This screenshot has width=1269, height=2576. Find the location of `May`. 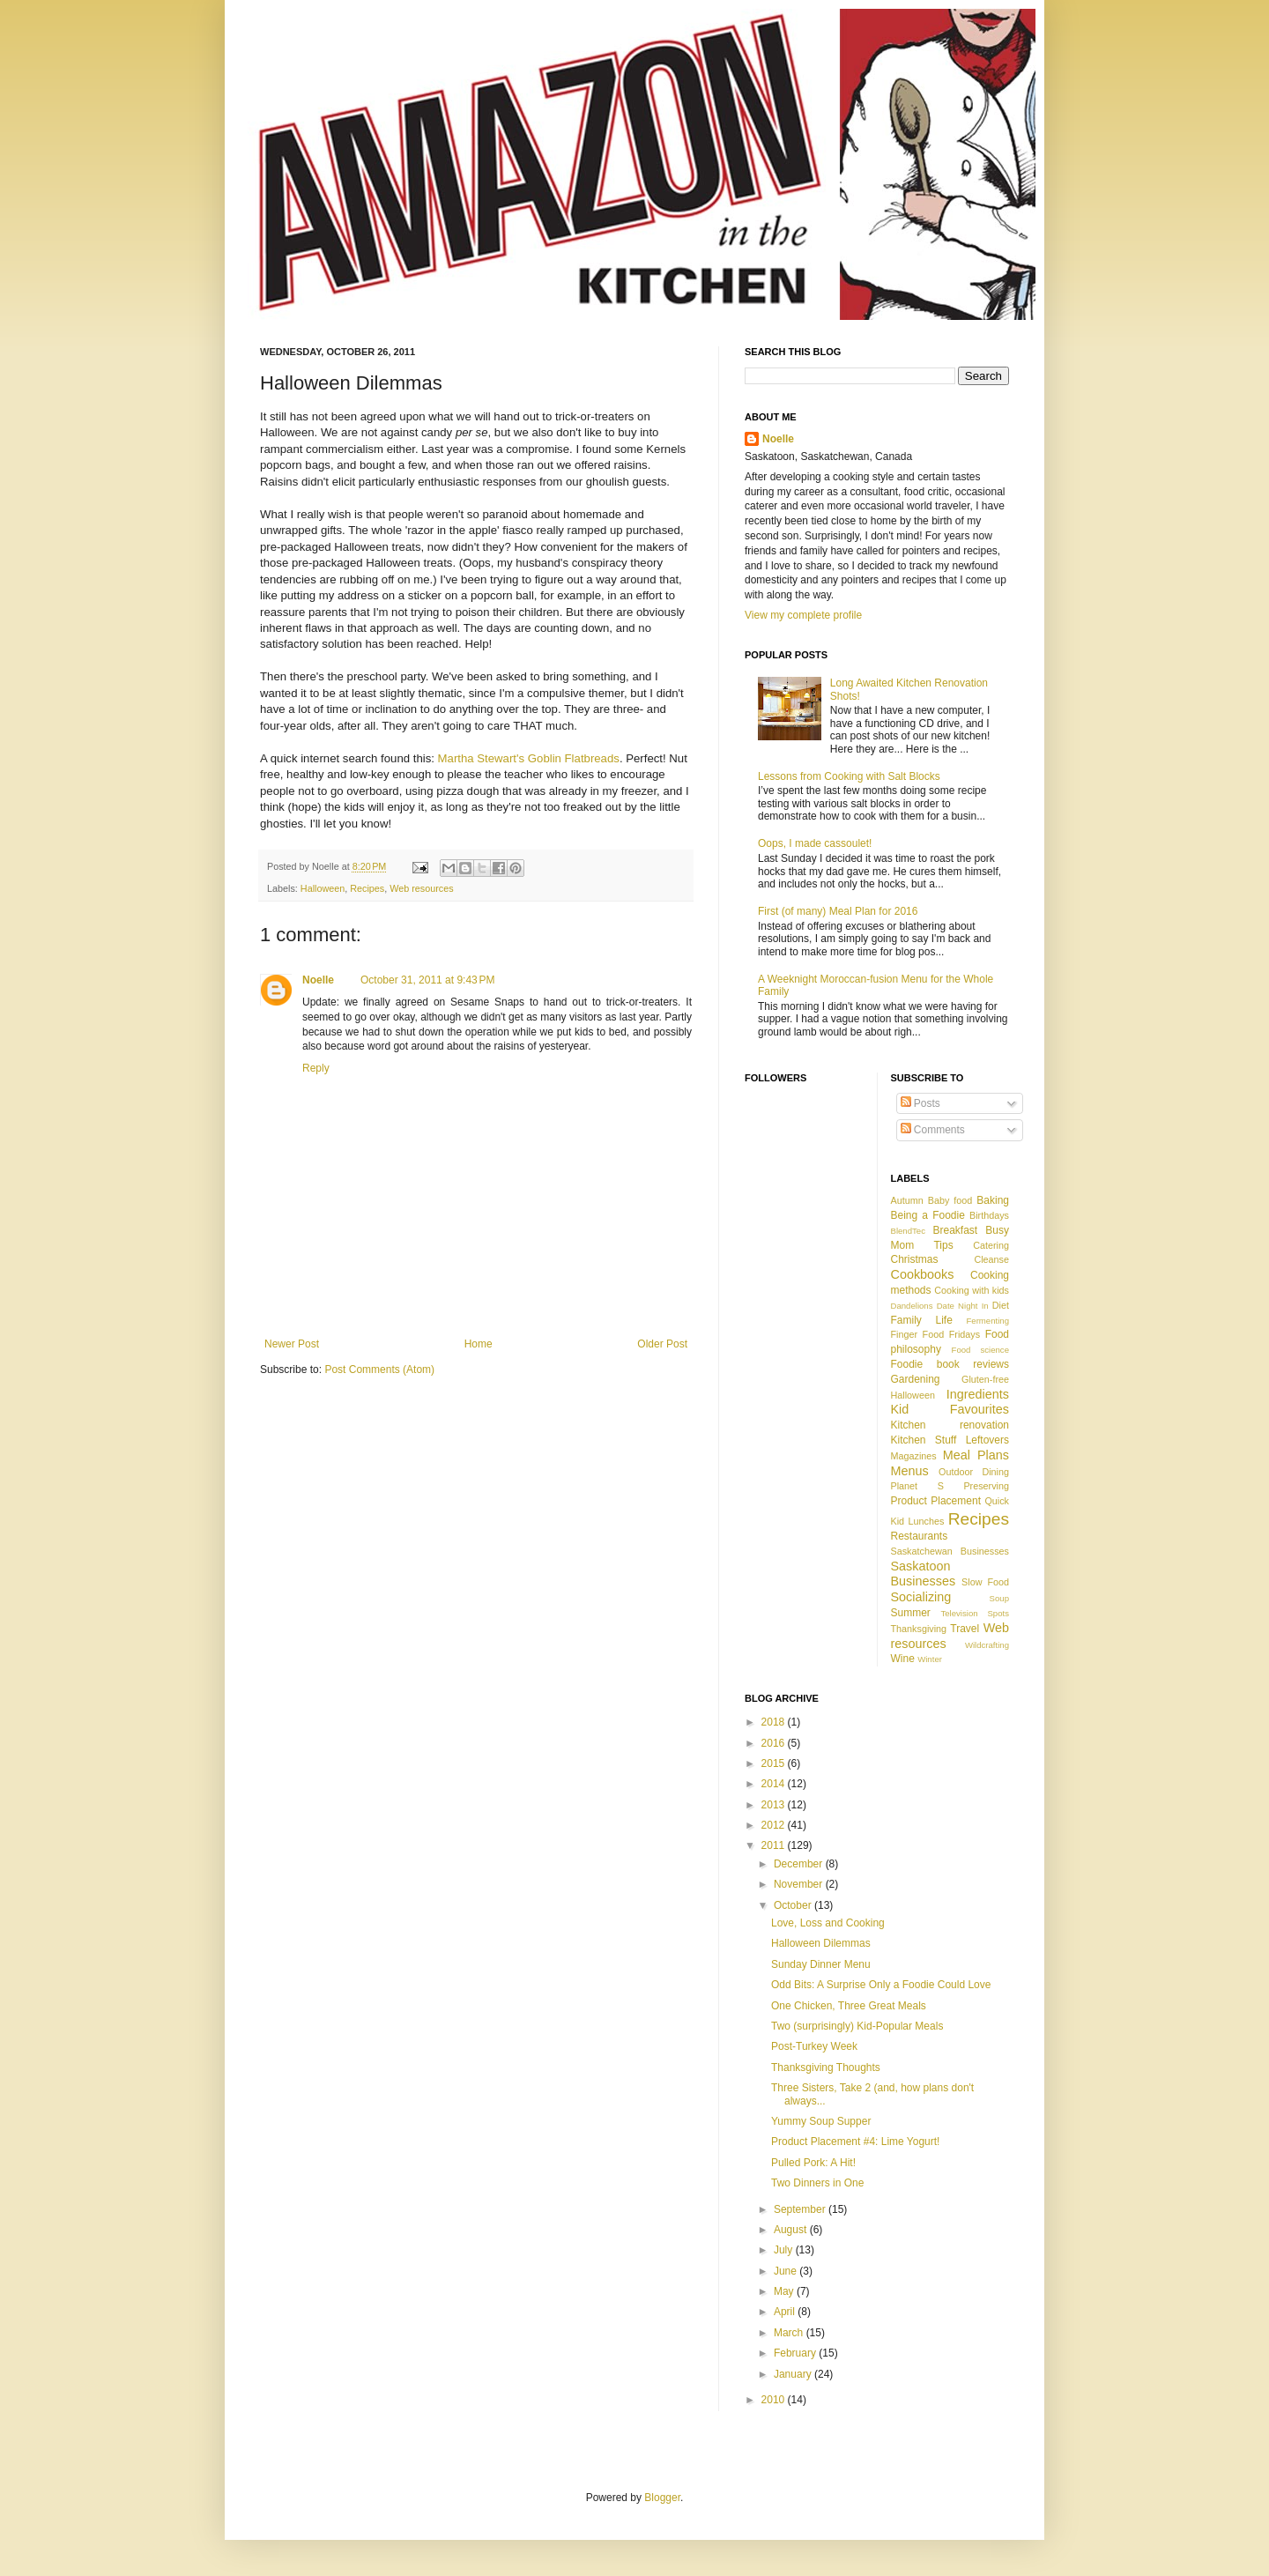

May is located at coordinates (785, 2291).